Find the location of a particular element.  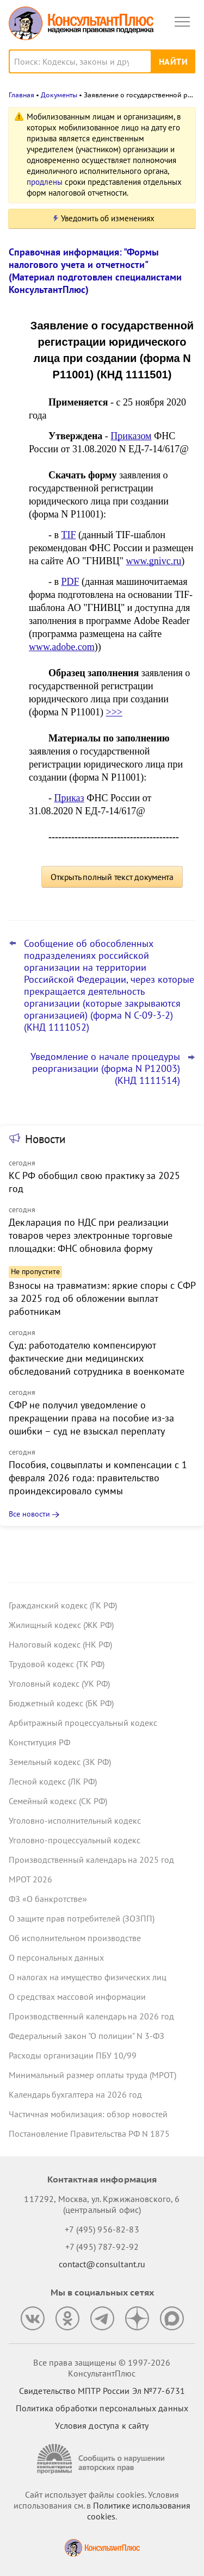

Справочная информация: "Формы налогового учета и отчетности" (Материал подготовлен специалистами КонсультантПлюс) is located at coordinates (95, 271).